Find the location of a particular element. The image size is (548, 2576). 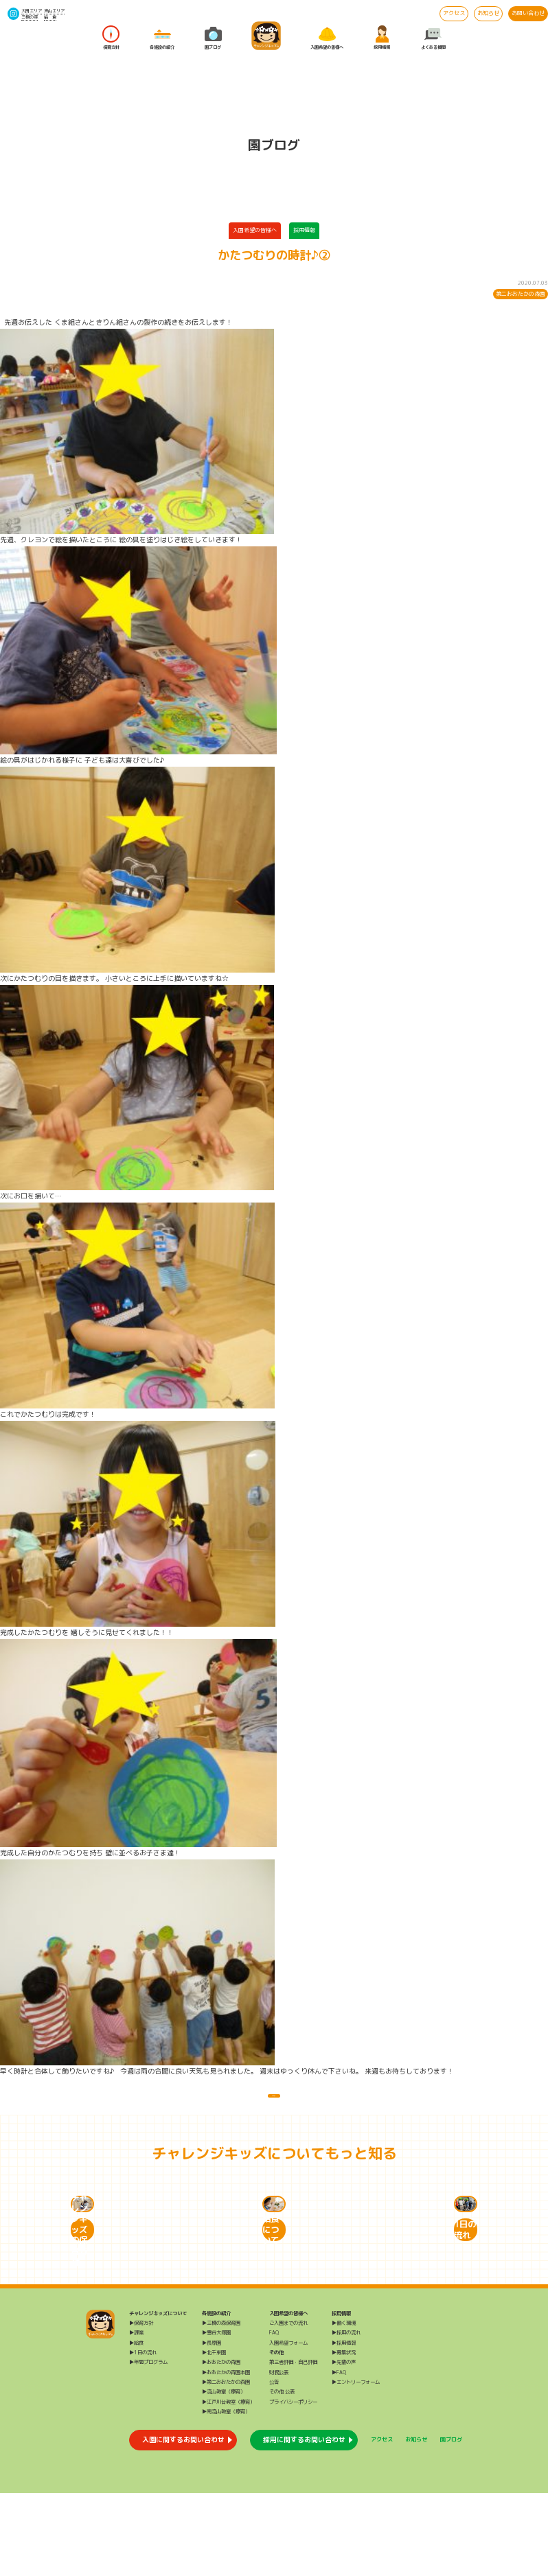

公告 is located at coordinates (274, 2464).